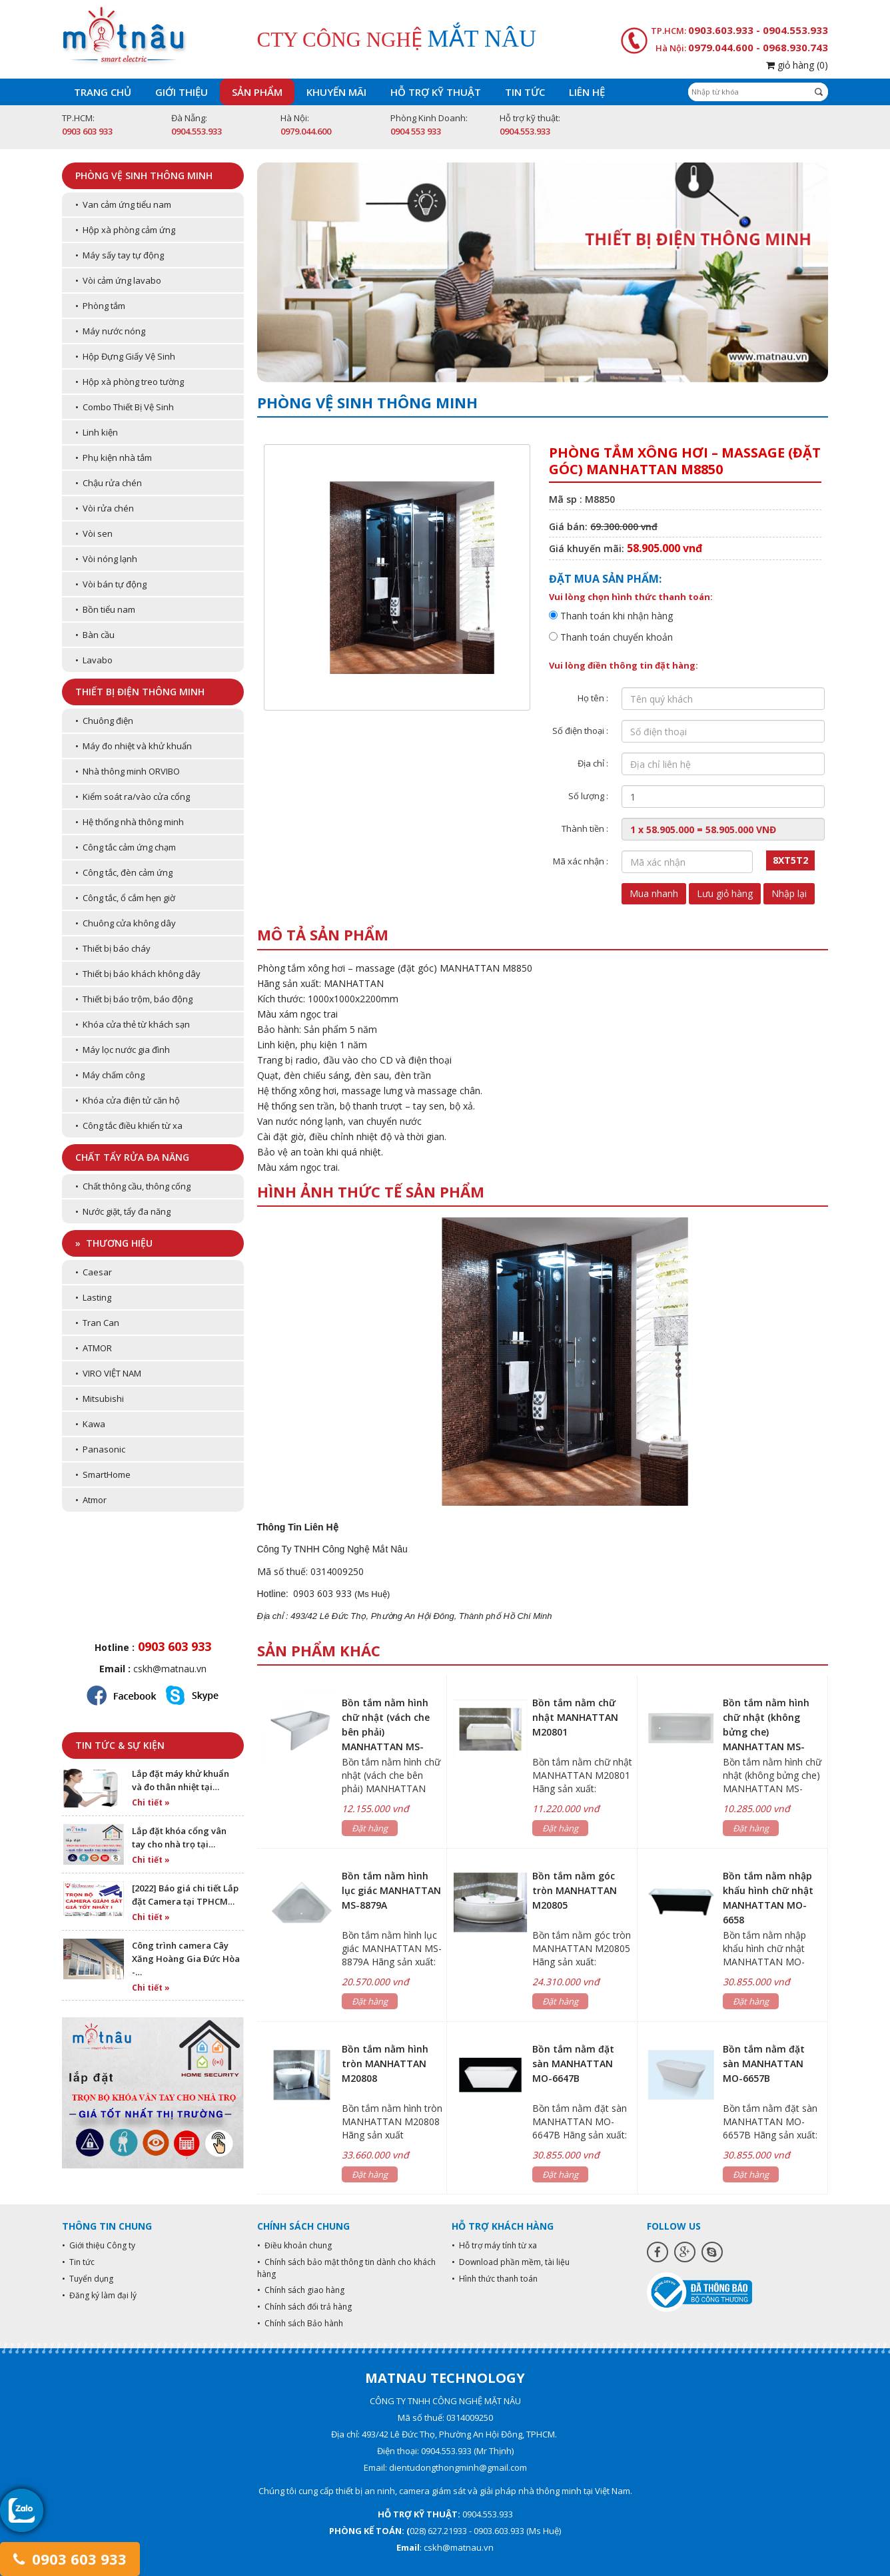  I want to click on • Thiết bị báo trộm, báo động, so click(134, 999).